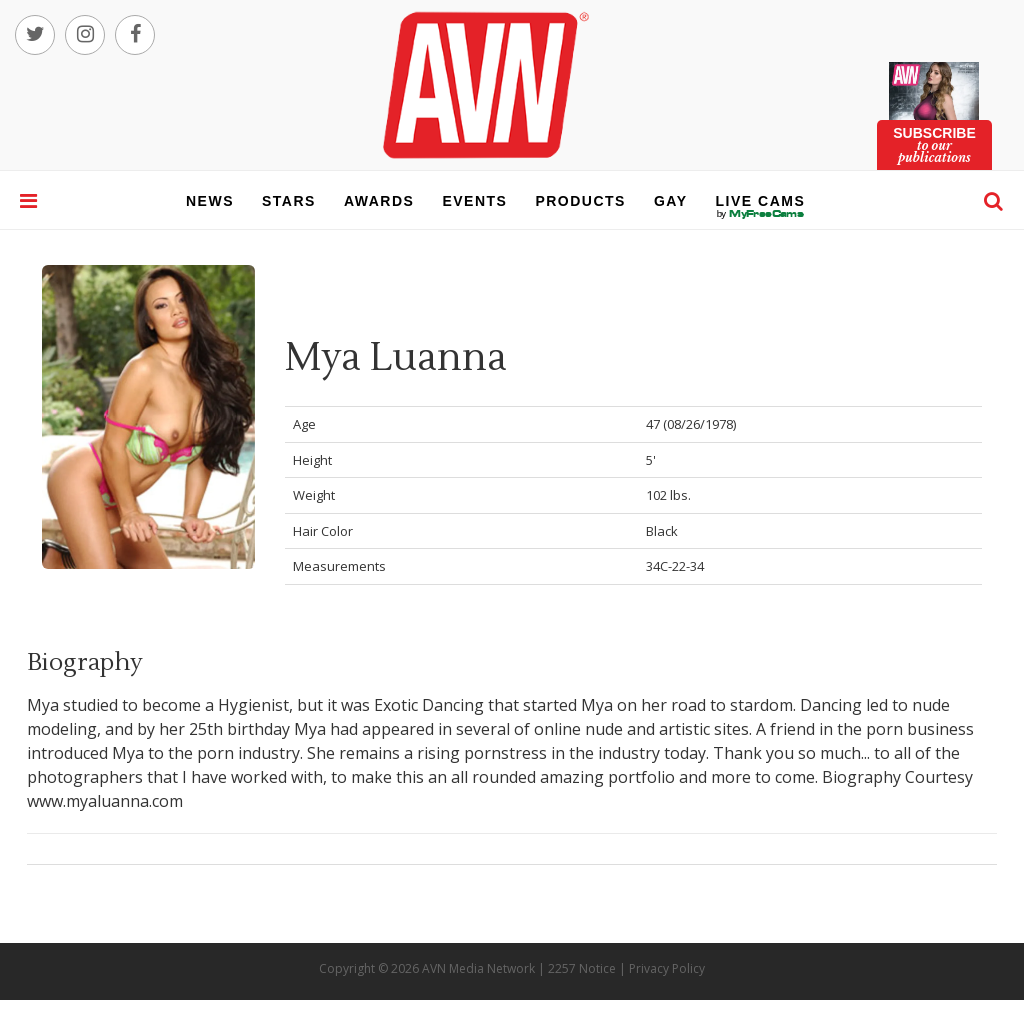 This screenshot has height=1015, width=1024. What do you see at coordinates (210, 201) in the screenshot?
I see `news` at bounding box center [210, 201].